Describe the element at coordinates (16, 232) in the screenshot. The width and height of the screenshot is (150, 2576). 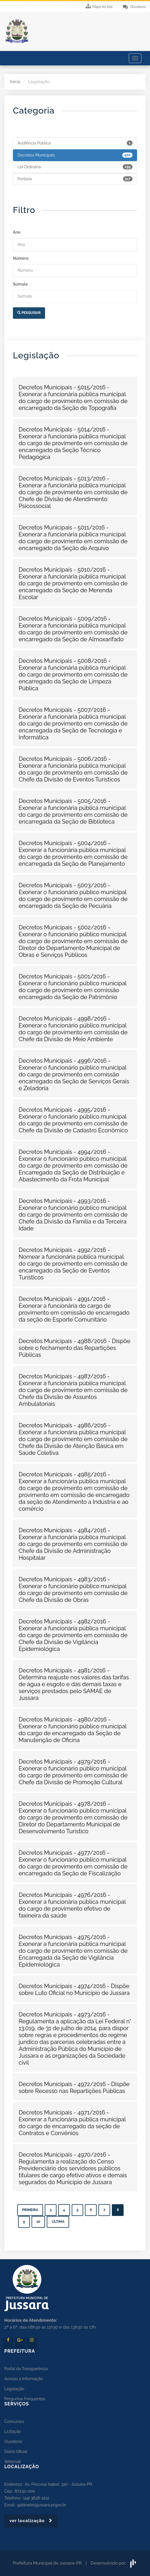
I see `Ano` at that location.